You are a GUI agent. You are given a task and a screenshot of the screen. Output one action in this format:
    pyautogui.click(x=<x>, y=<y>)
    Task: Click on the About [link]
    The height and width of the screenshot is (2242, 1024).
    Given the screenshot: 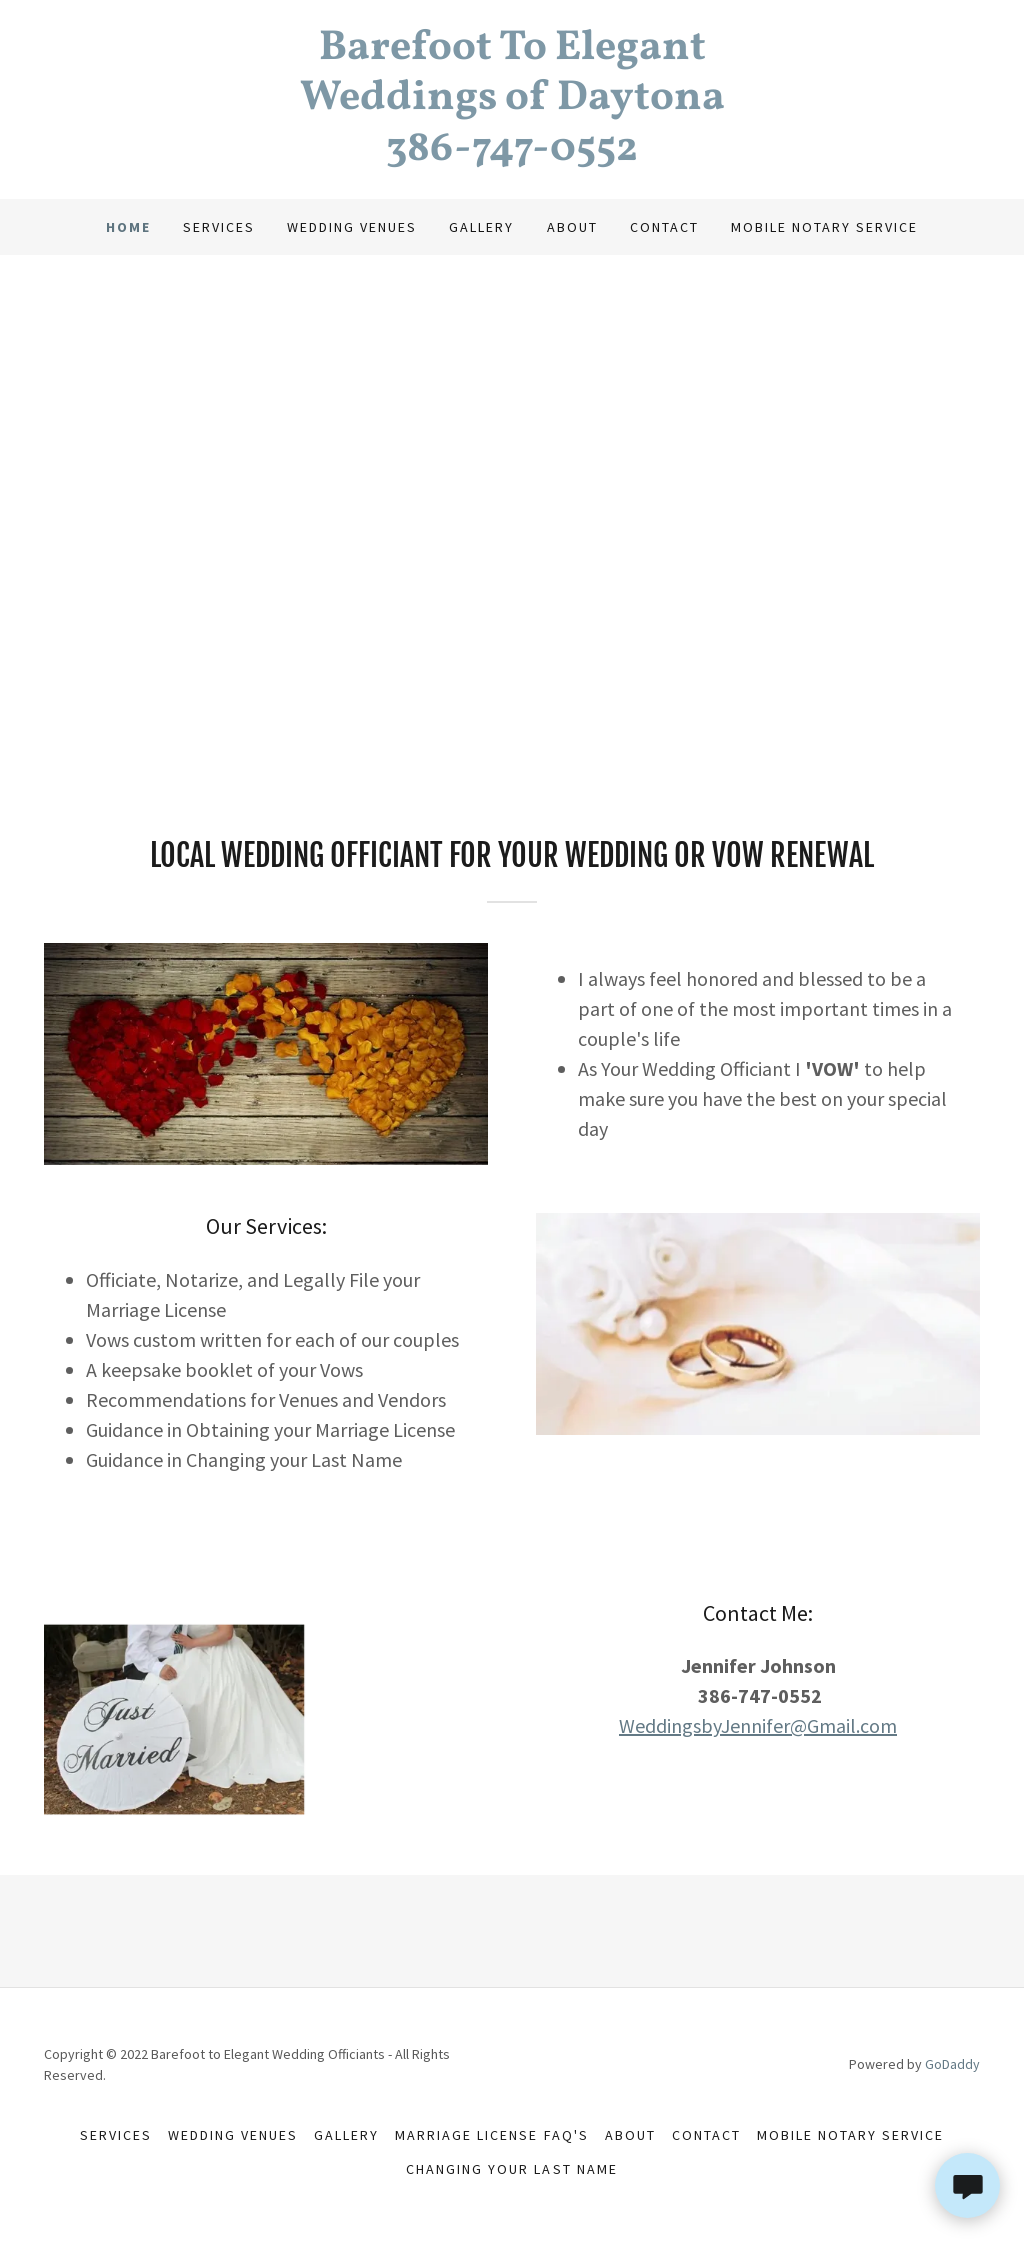 What is the action you would take?
    pyautogui.click(x=572, y=227)
    